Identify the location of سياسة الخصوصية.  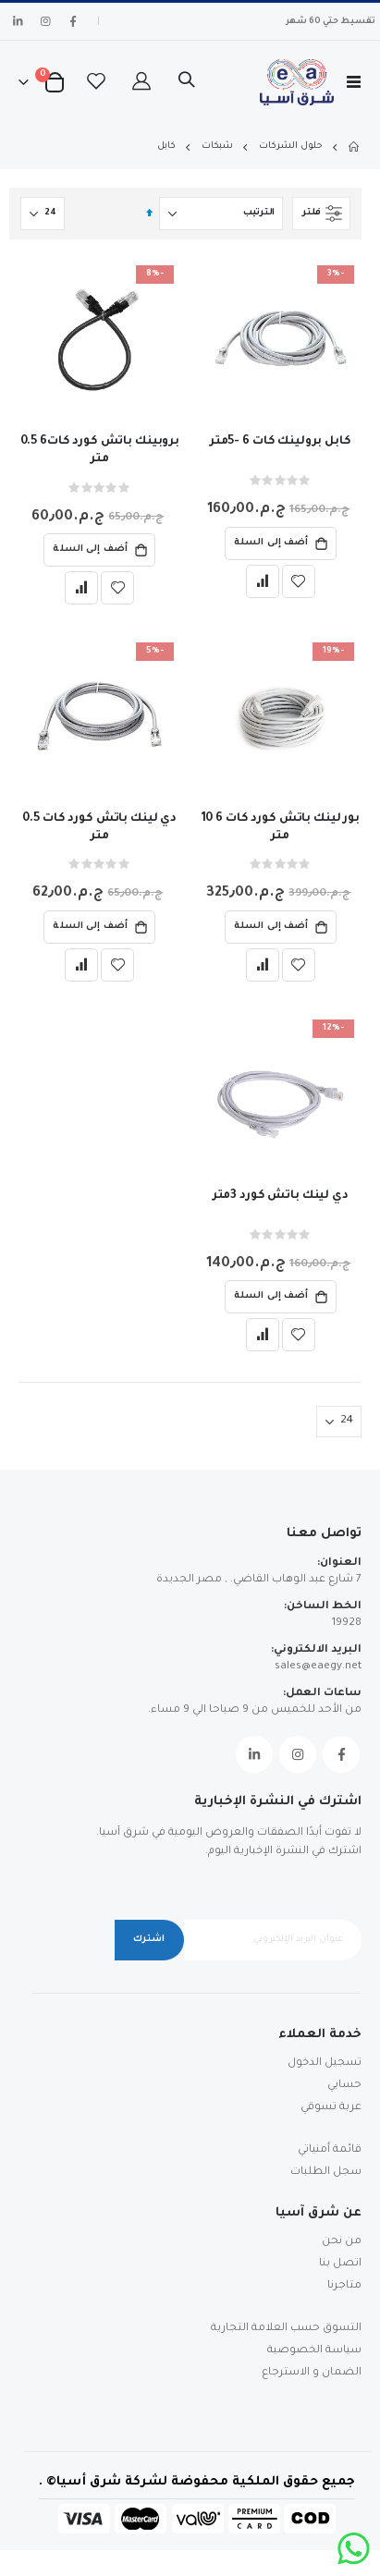
(314, 2351).